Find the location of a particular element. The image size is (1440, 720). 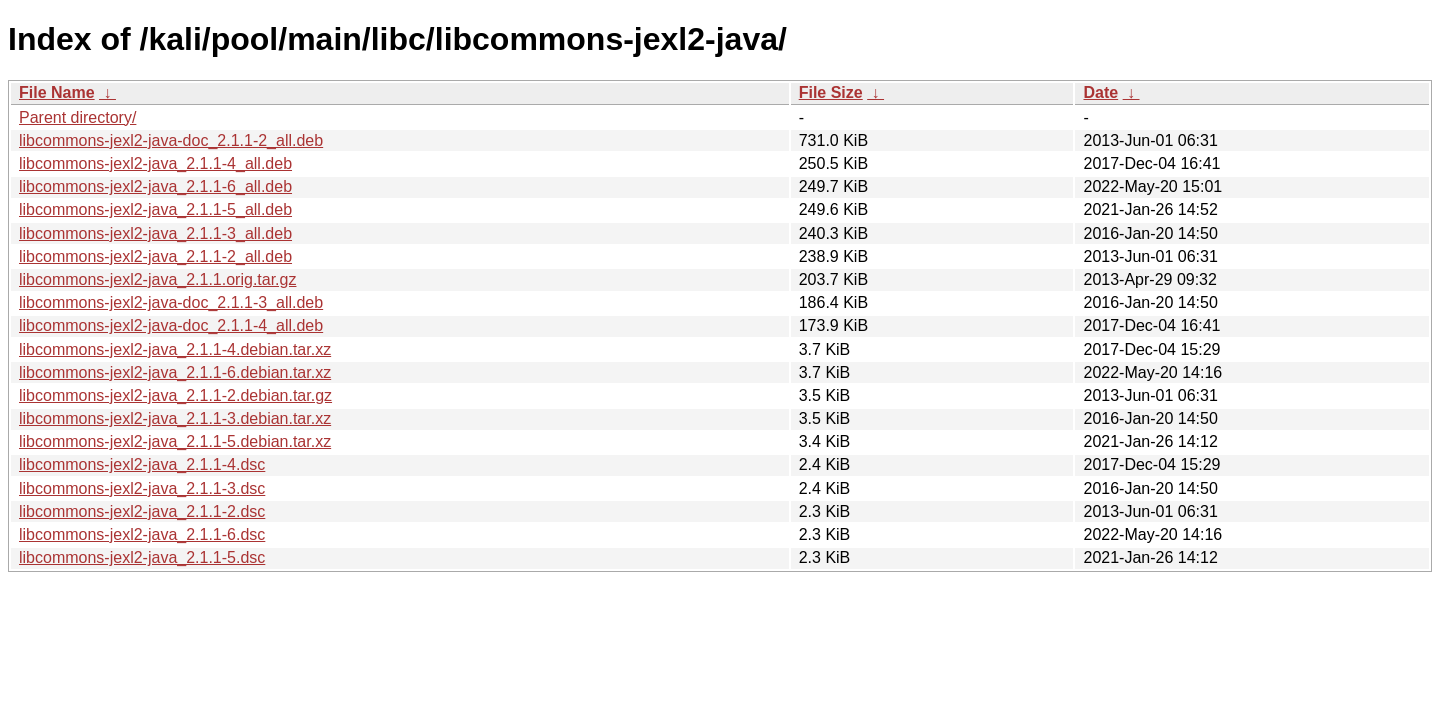

libcommons-jexl2-java_2.1.1-3_all.deb is located at coordinates (155, 233).